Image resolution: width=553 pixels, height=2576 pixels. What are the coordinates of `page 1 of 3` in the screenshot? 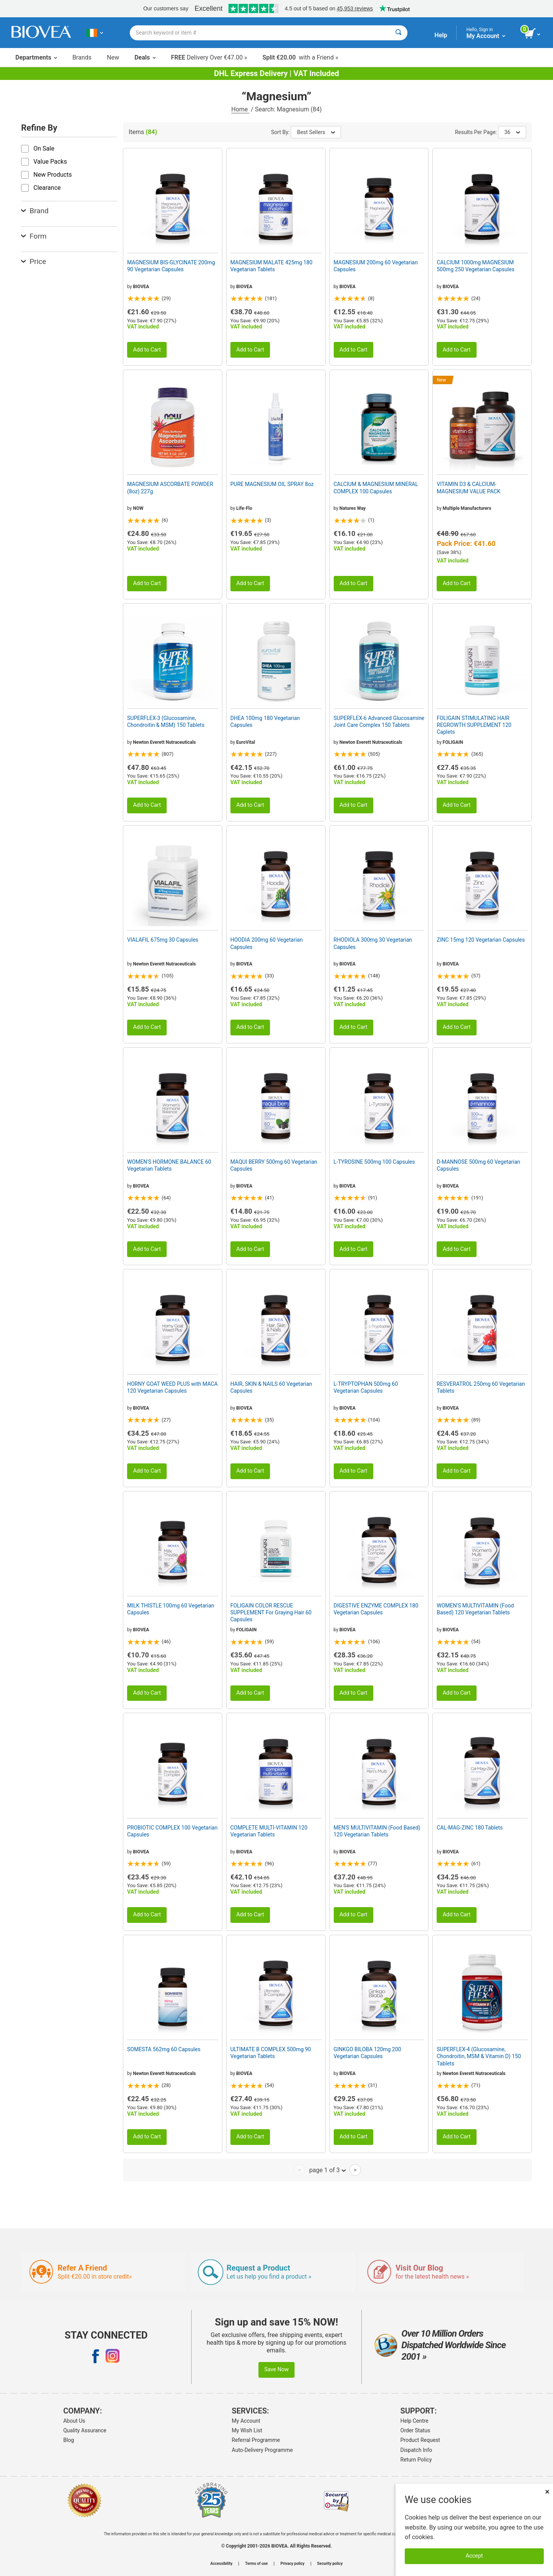 It's located at (327, 2170).